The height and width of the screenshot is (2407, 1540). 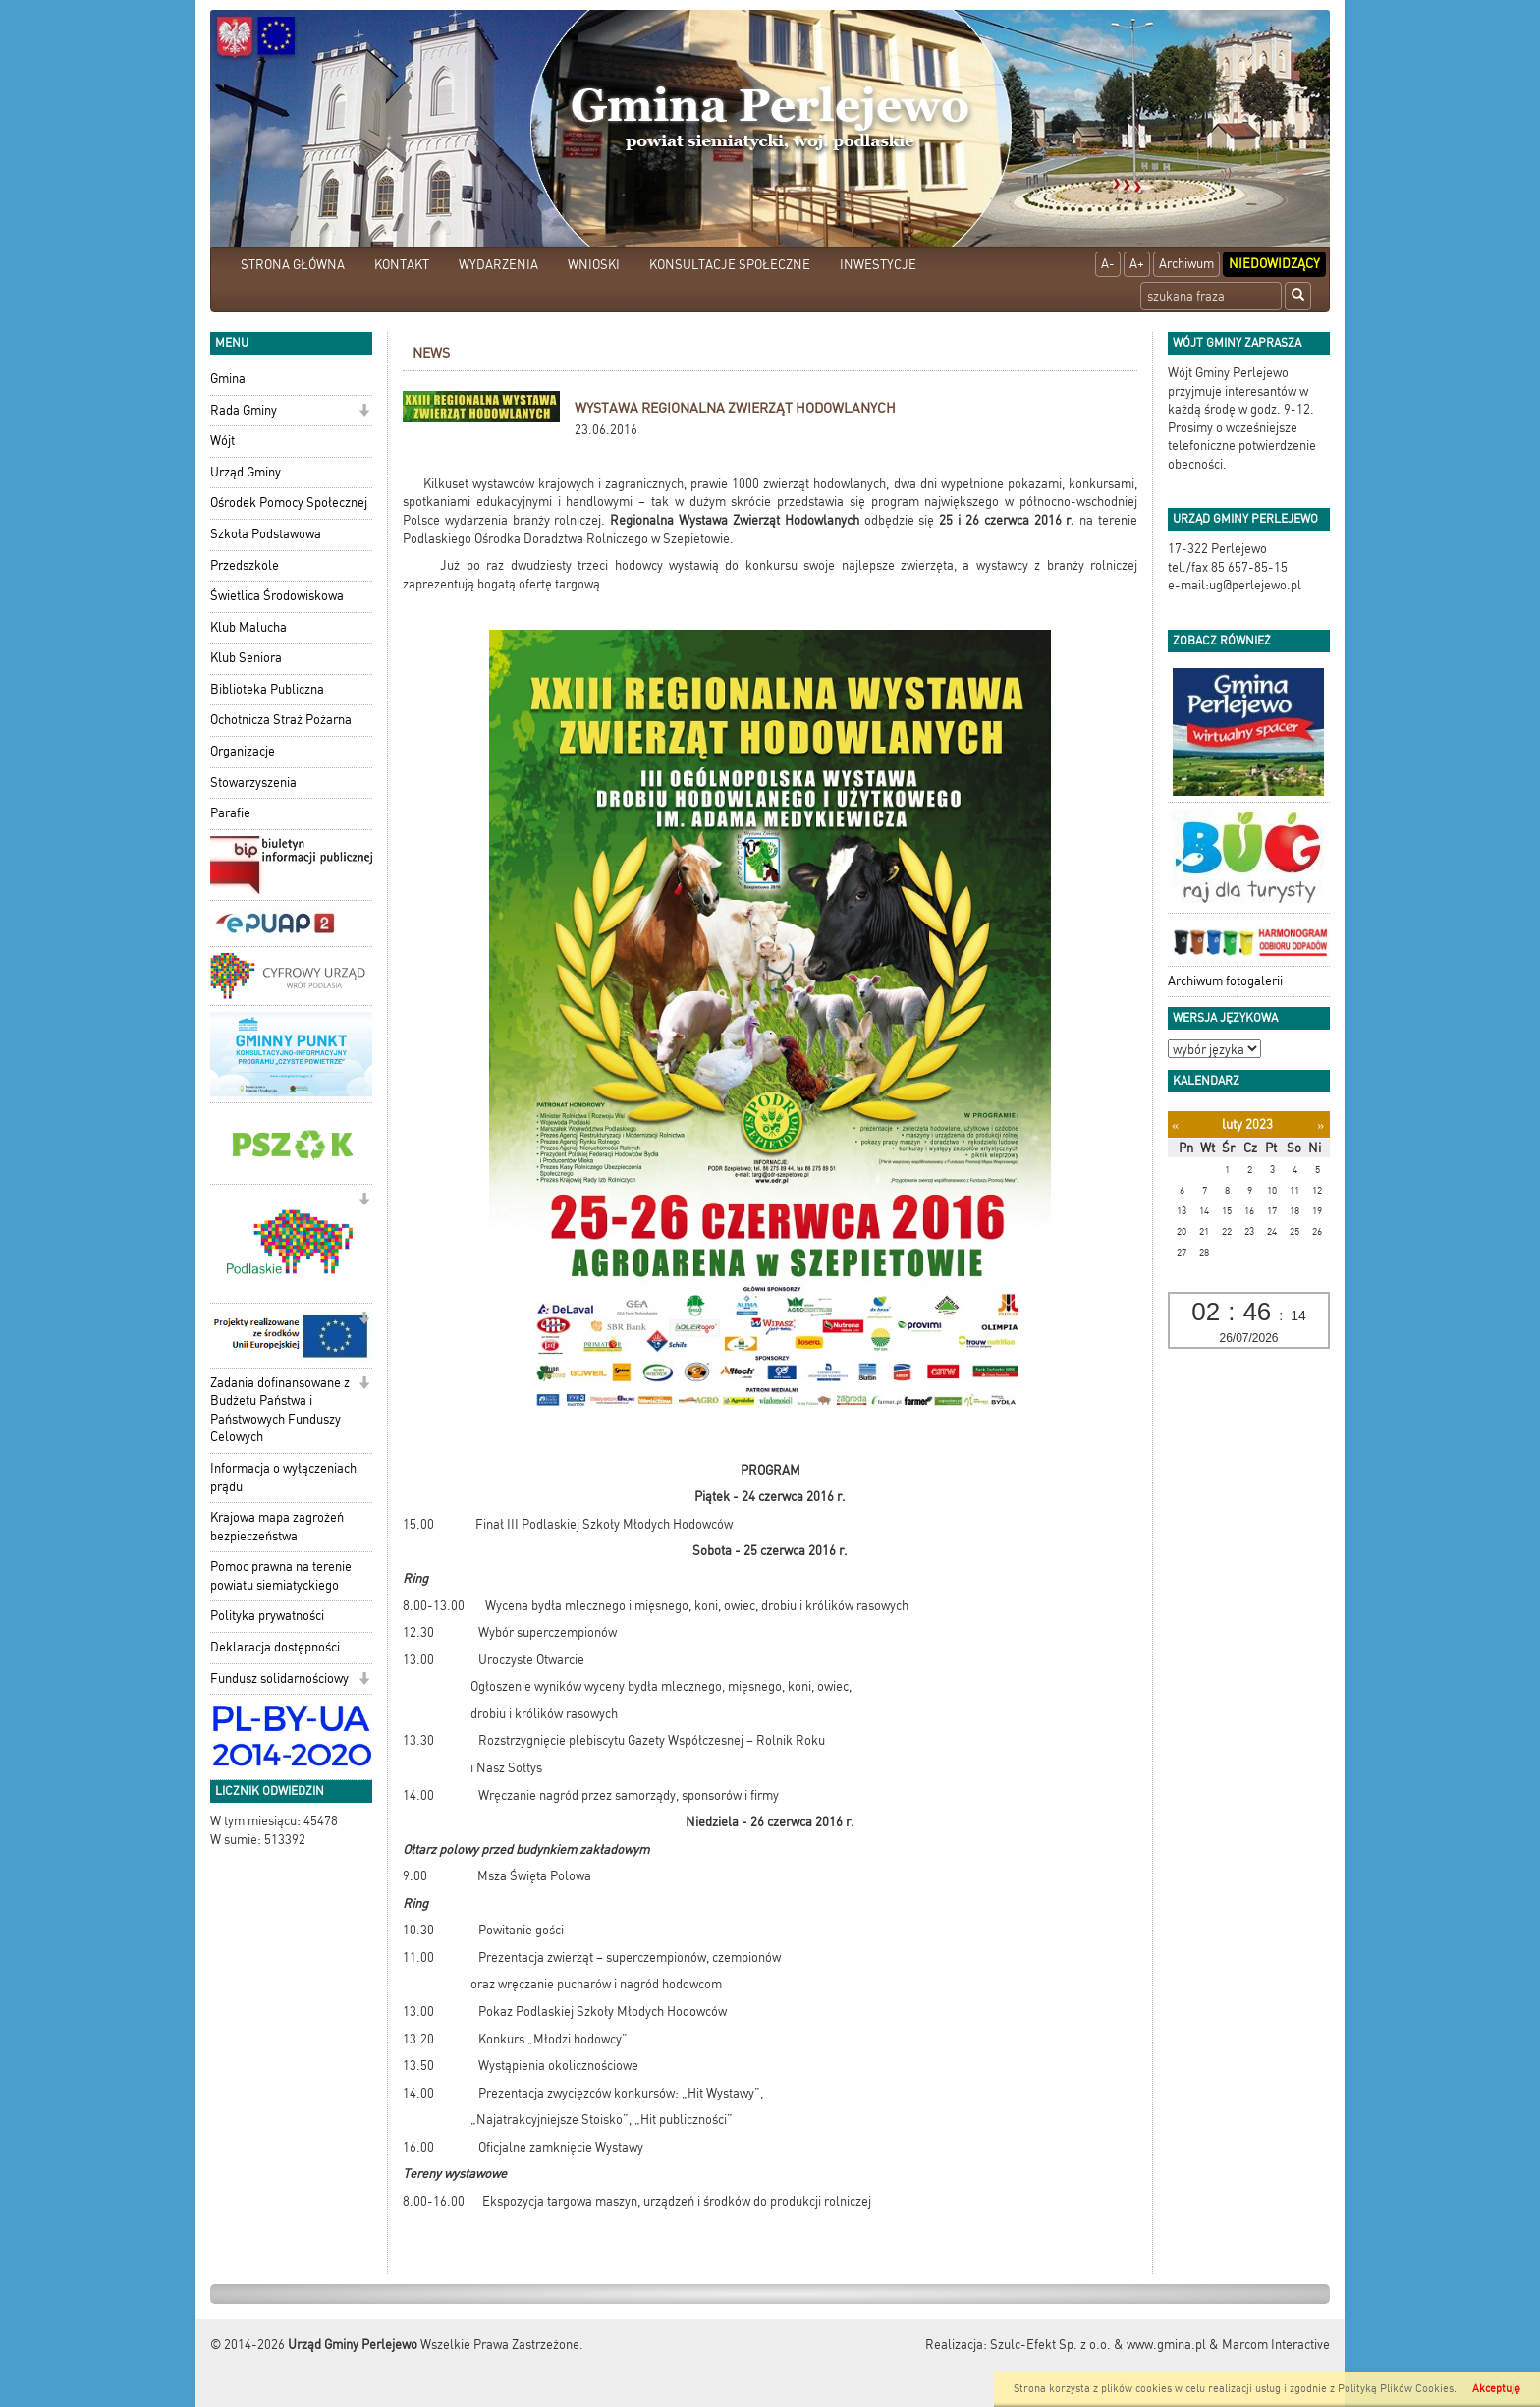 I want to click on Polityka prywatności, so click(x=267, y=1615).